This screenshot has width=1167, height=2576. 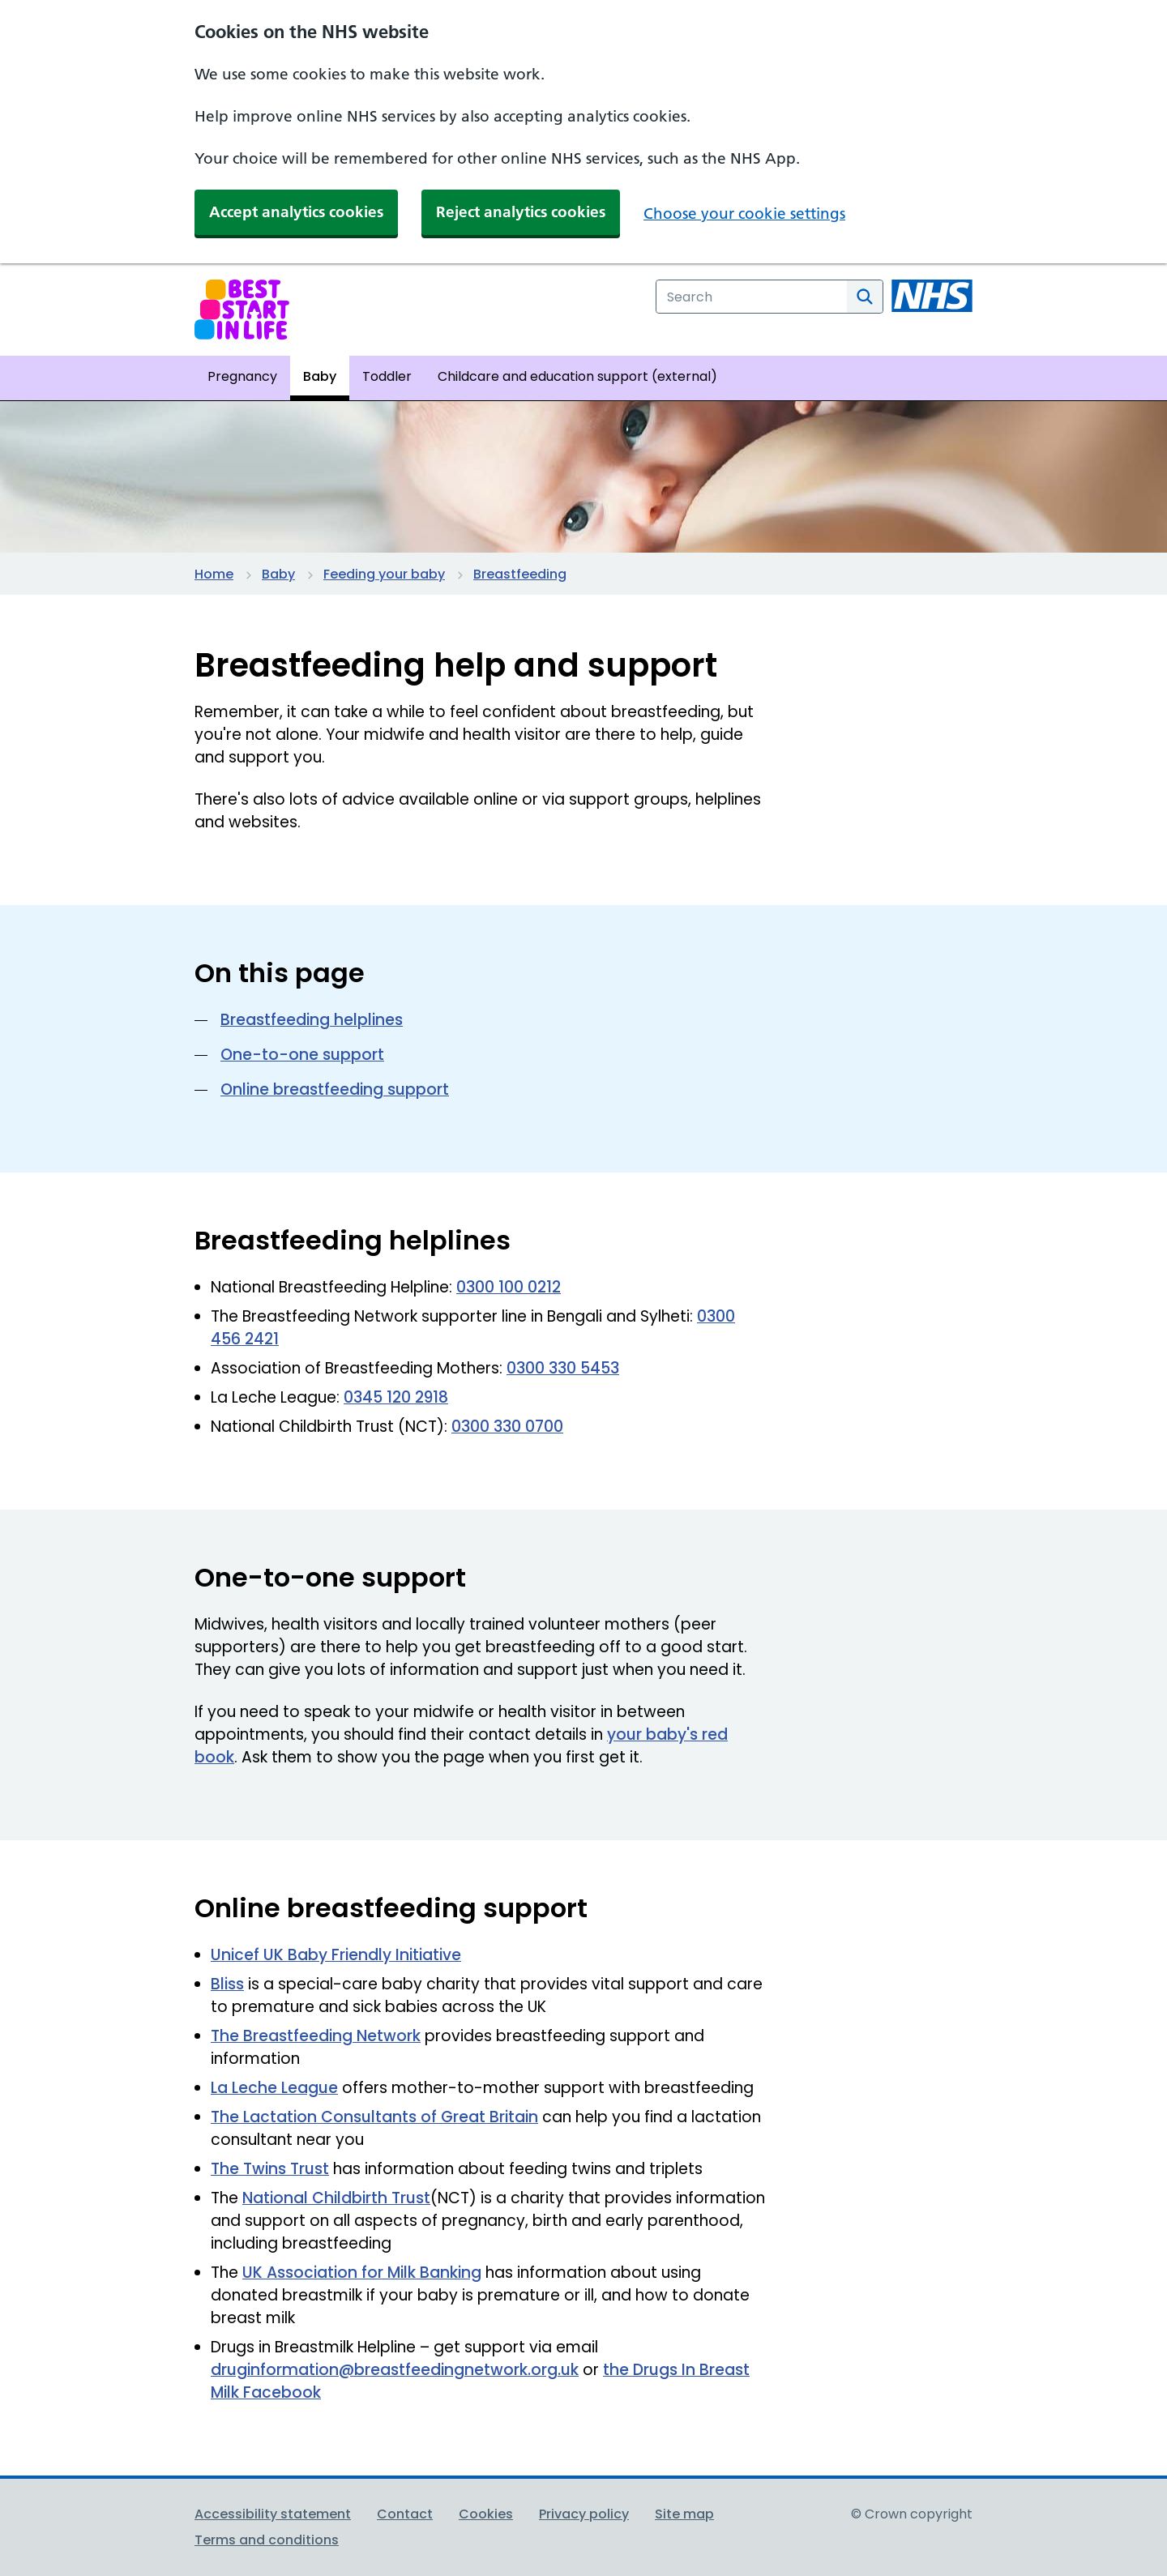 What do you see at coordinates (507, 1427) in the screenshot?
I see `0300 330 0700` at bounding box center [507, 1427].